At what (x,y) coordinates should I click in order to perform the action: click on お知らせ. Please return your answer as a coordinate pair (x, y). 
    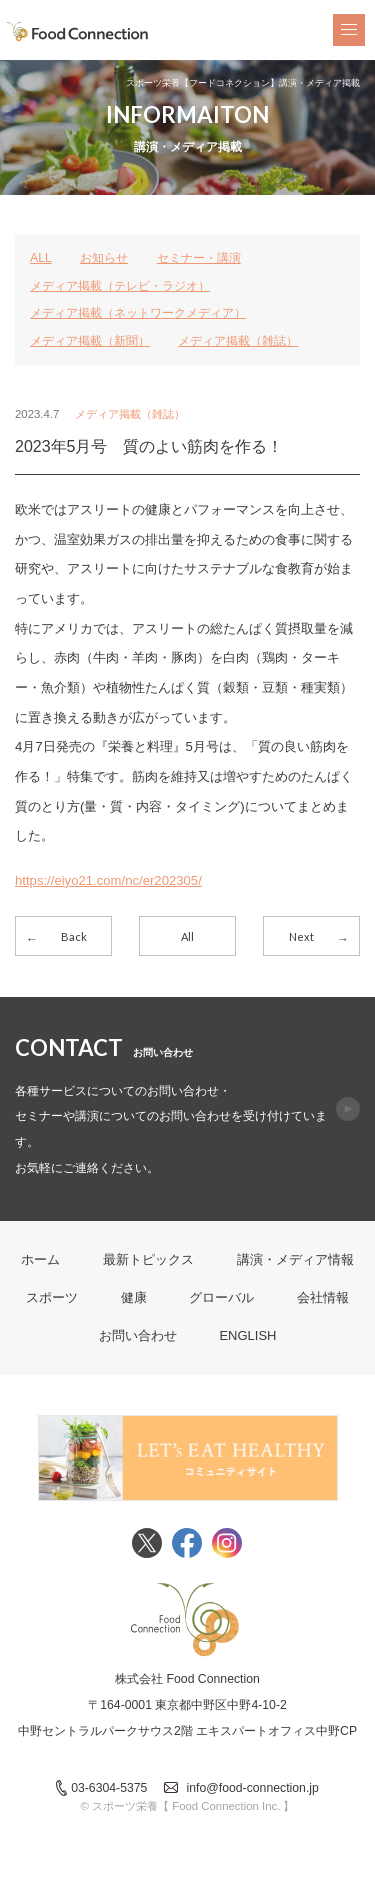
    Looking at the image, I should click on (104, 258).